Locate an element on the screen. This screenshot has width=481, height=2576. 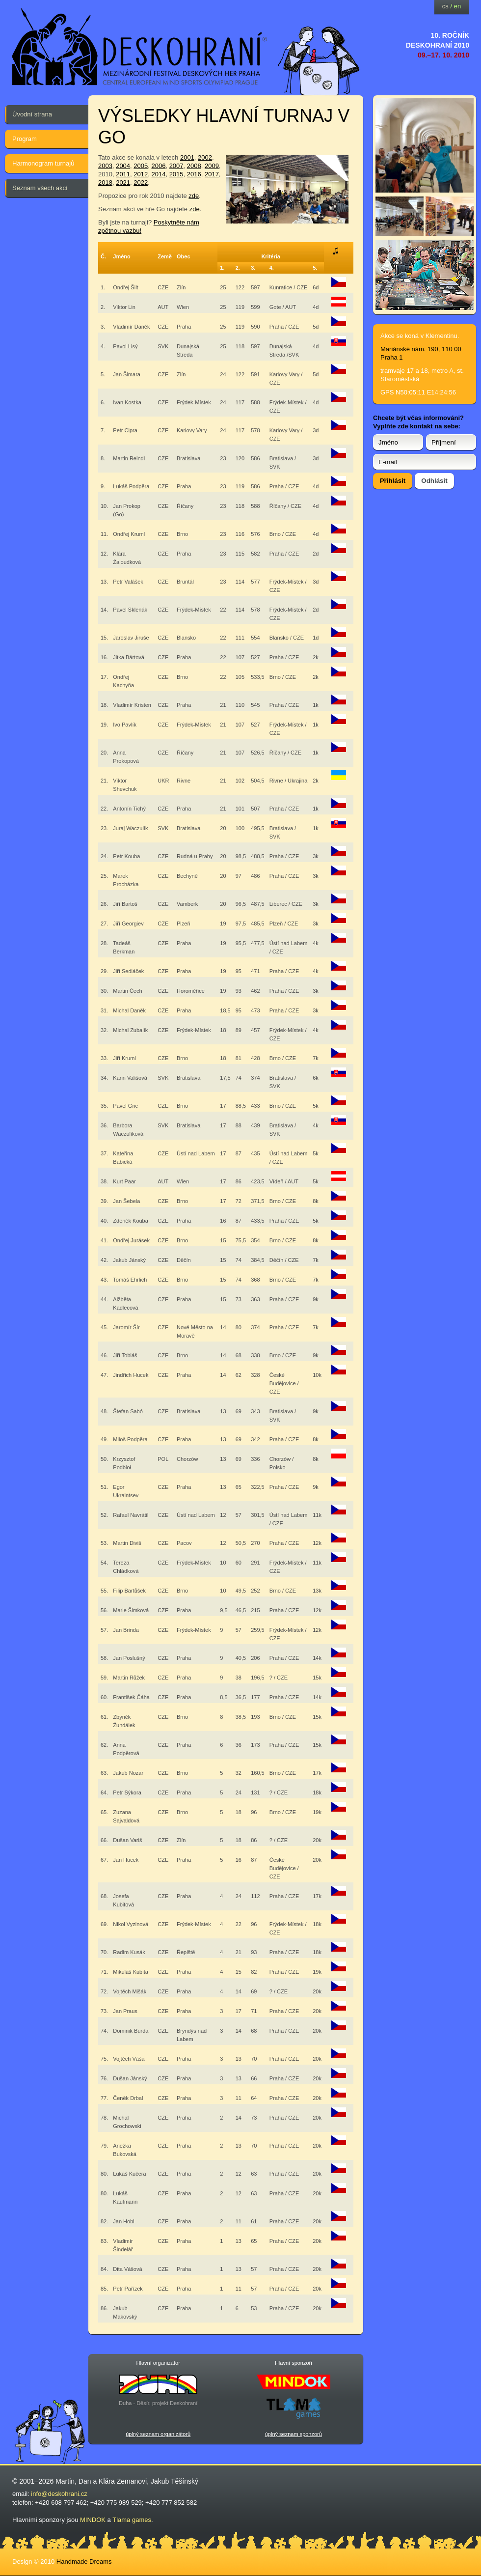
2014 is located at coordinates (158, 174).